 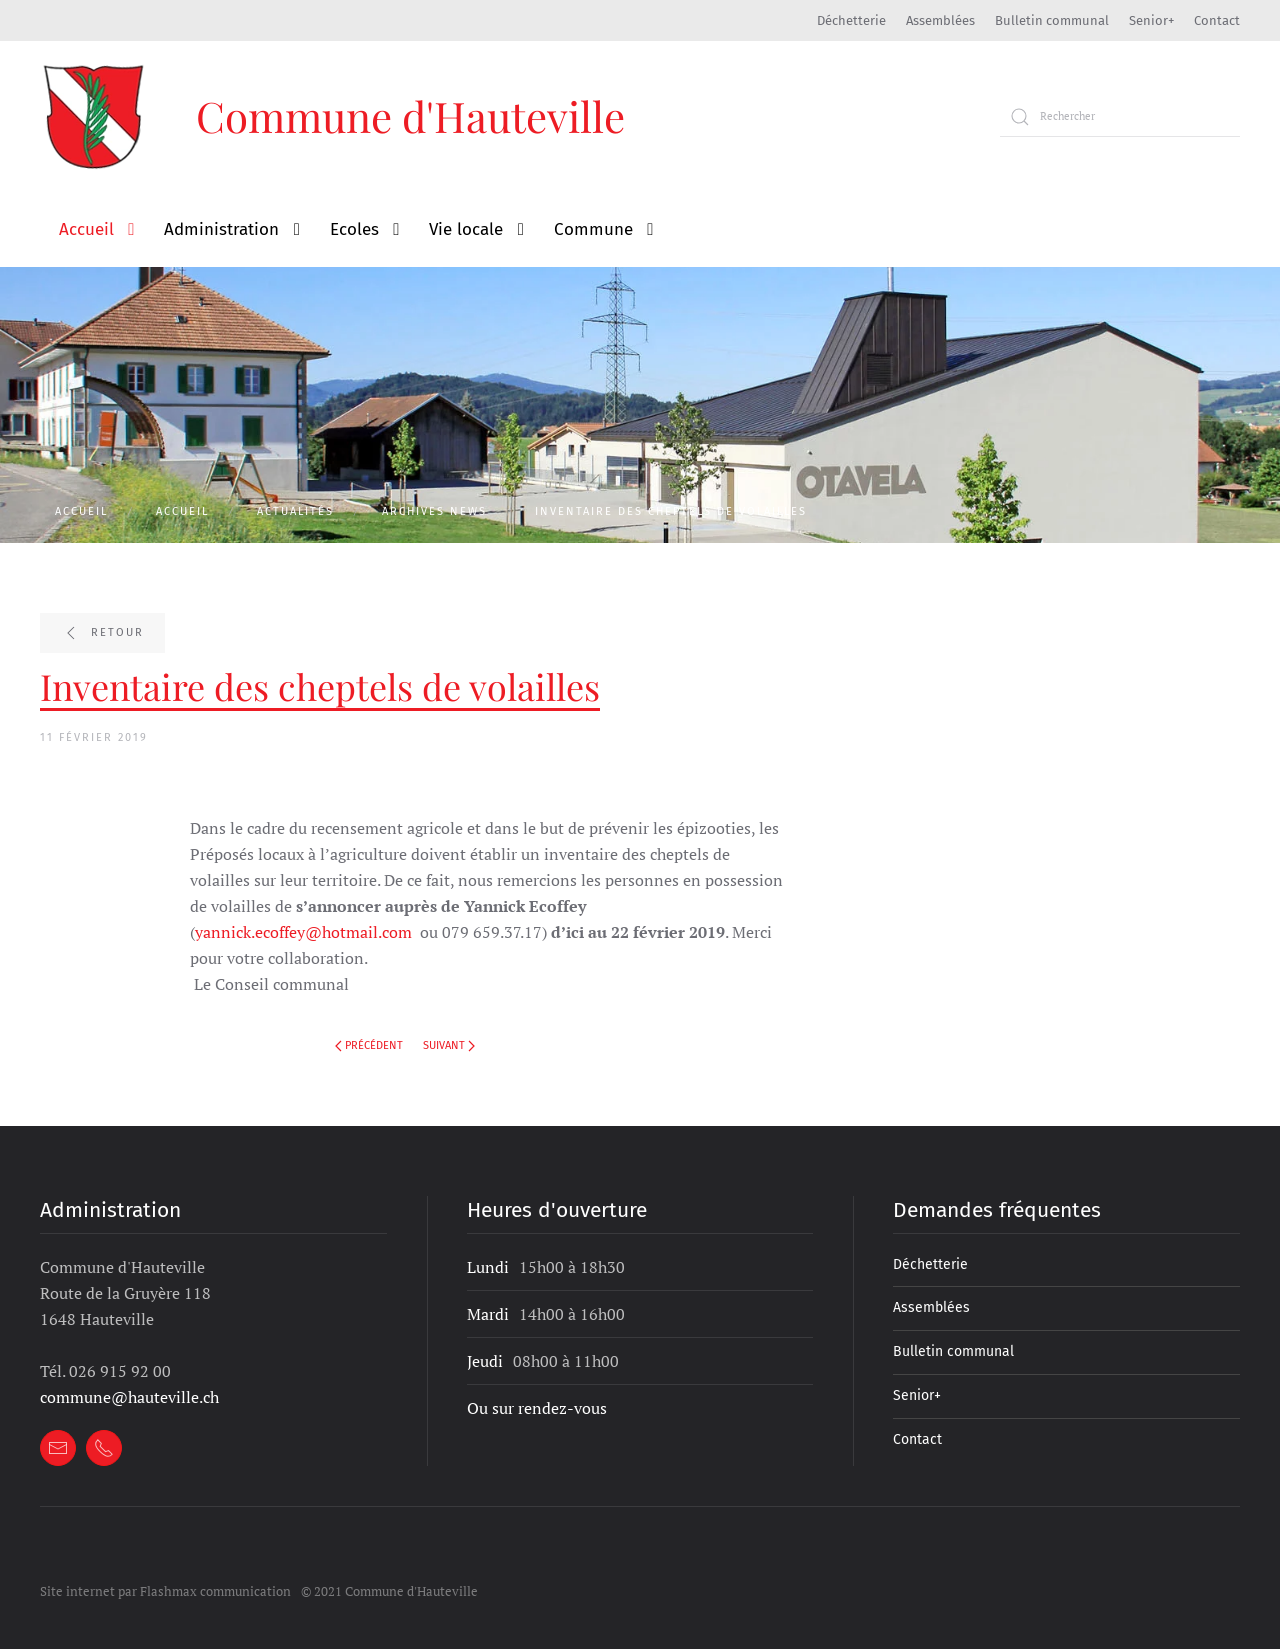 What do you see at coordinates (940, 20) in the screenshot?
I see `Assemblées` at bounding box center [940, 20].